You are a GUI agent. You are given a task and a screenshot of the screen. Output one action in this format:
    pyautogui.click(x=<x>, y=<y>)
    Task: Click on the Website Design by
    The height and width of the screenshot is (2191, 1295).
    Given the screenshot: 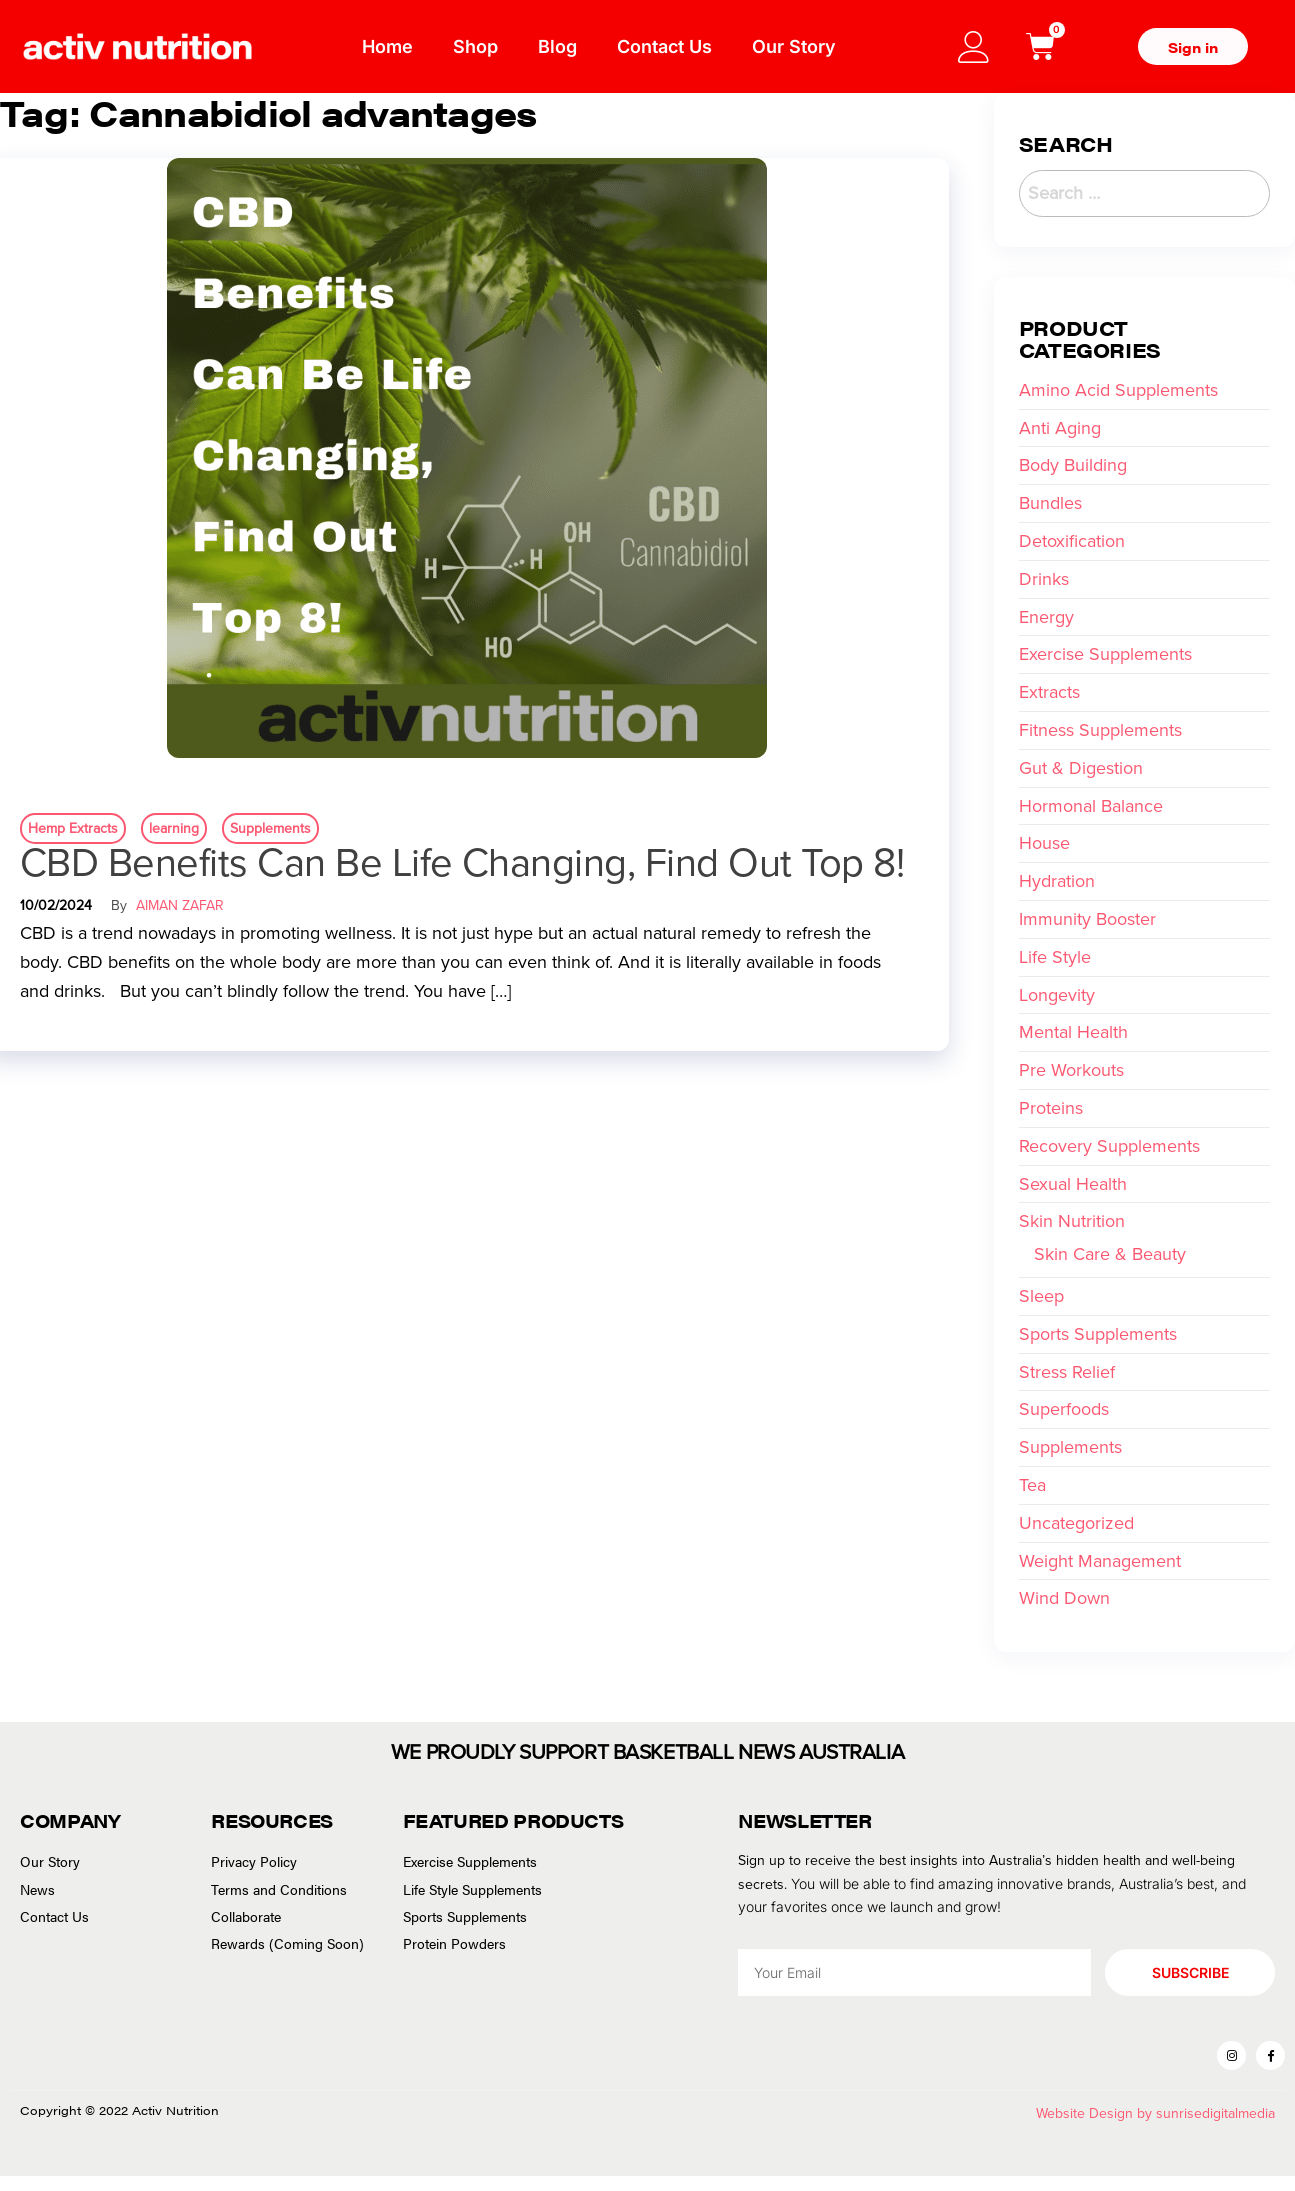 What is the action you would take?
    pyautogui.click(x=1096, y=2128)
    